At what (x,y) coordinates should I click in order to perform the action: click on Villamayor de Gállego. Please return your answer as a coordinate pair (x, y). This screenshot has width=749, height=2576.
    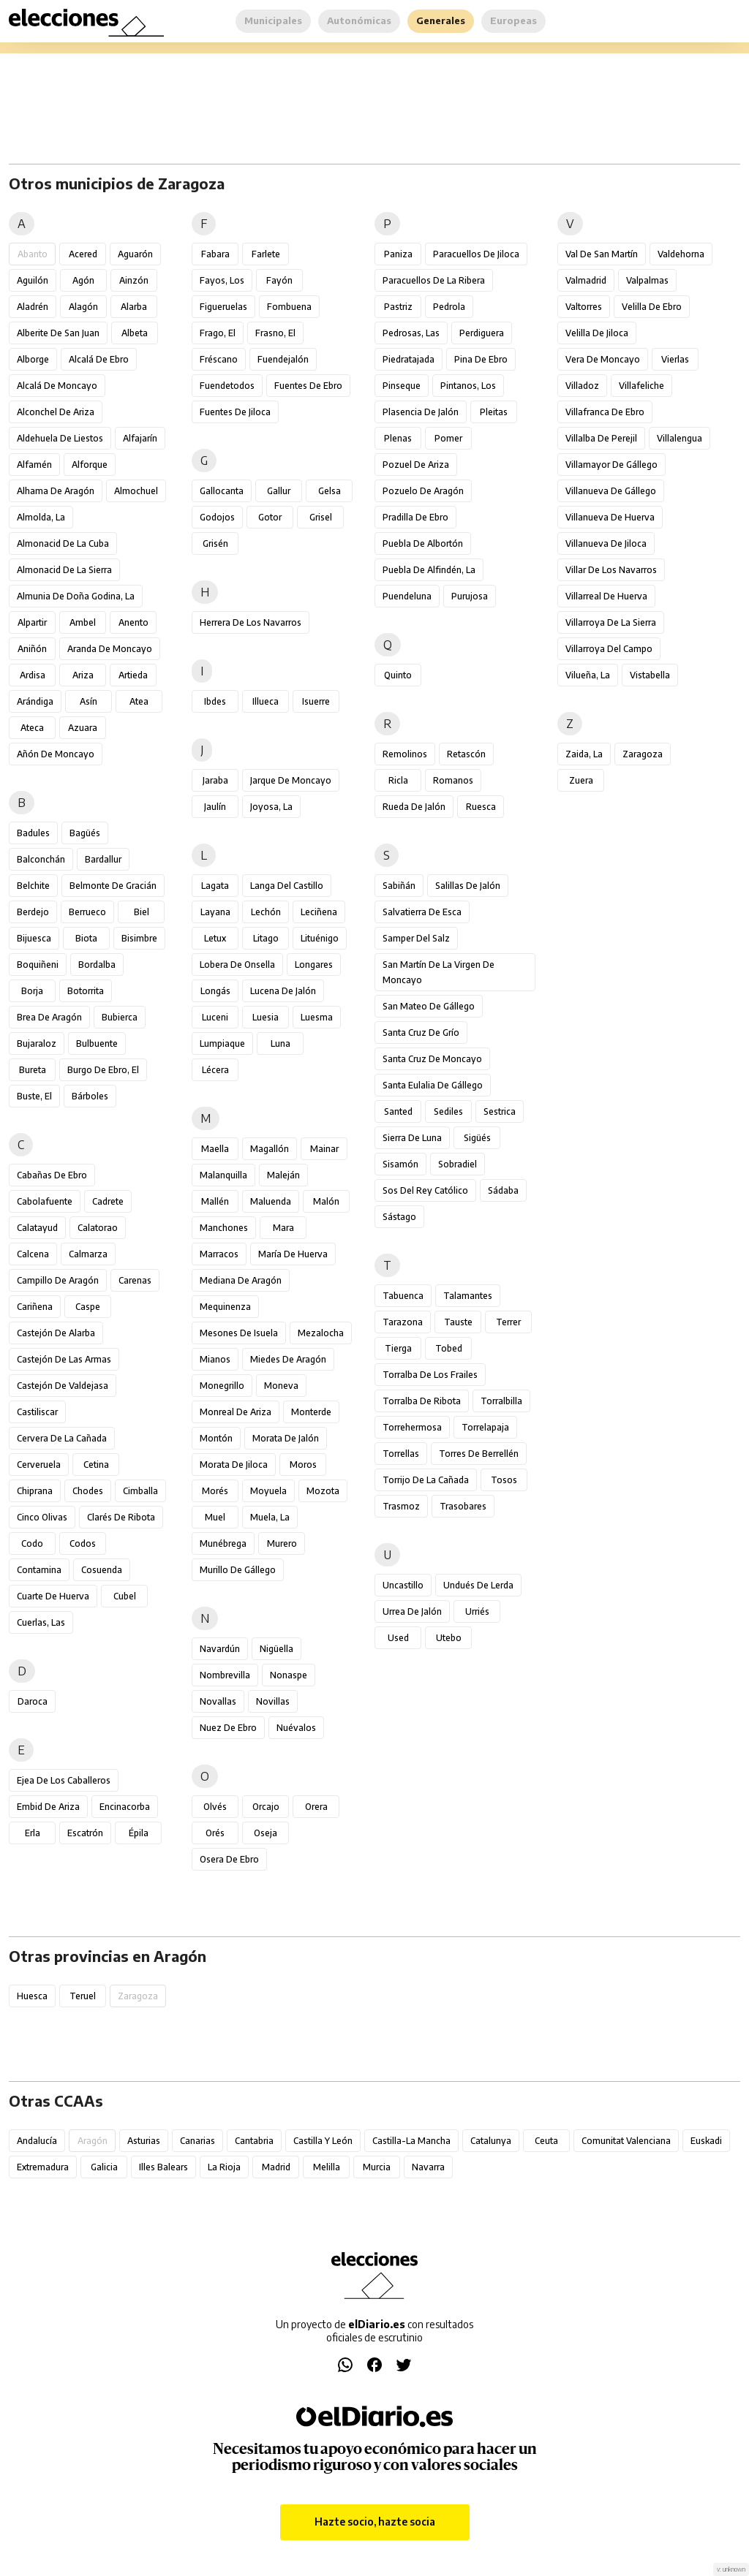
    Looking at the image, I should click on (611, 464).